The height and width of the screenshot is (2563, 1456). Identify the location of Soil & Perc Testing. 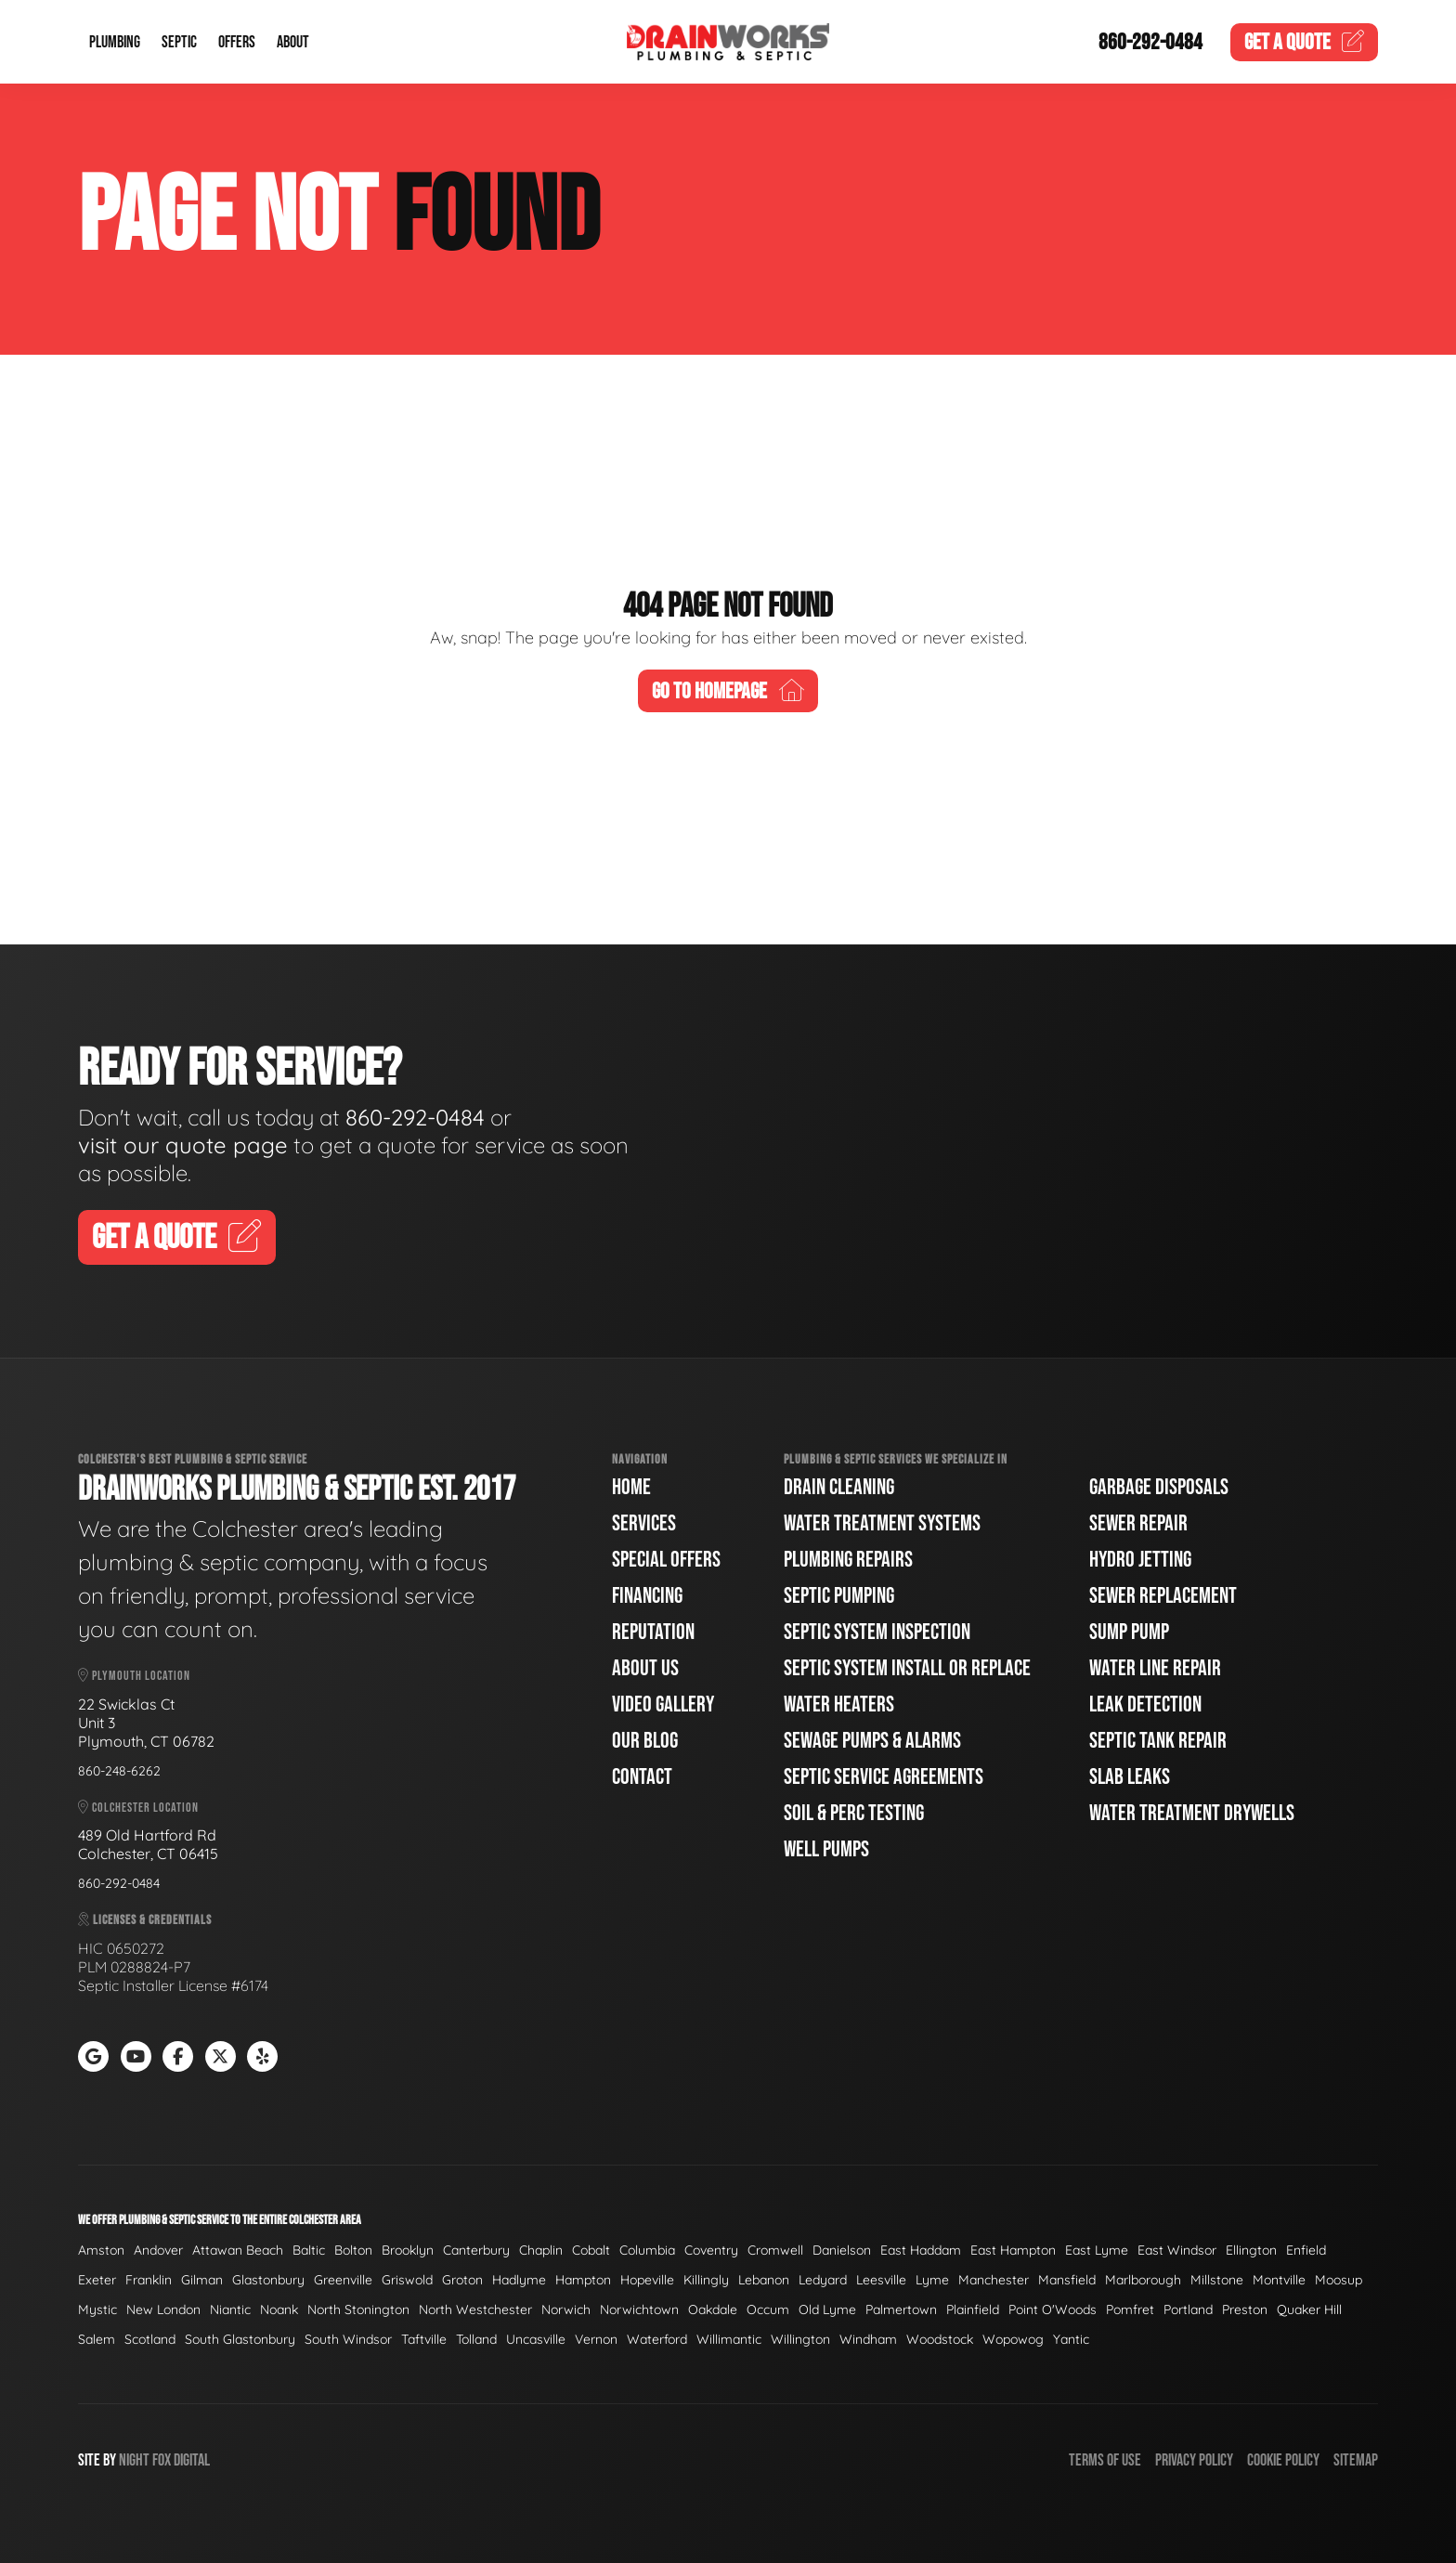
(854, 1813).